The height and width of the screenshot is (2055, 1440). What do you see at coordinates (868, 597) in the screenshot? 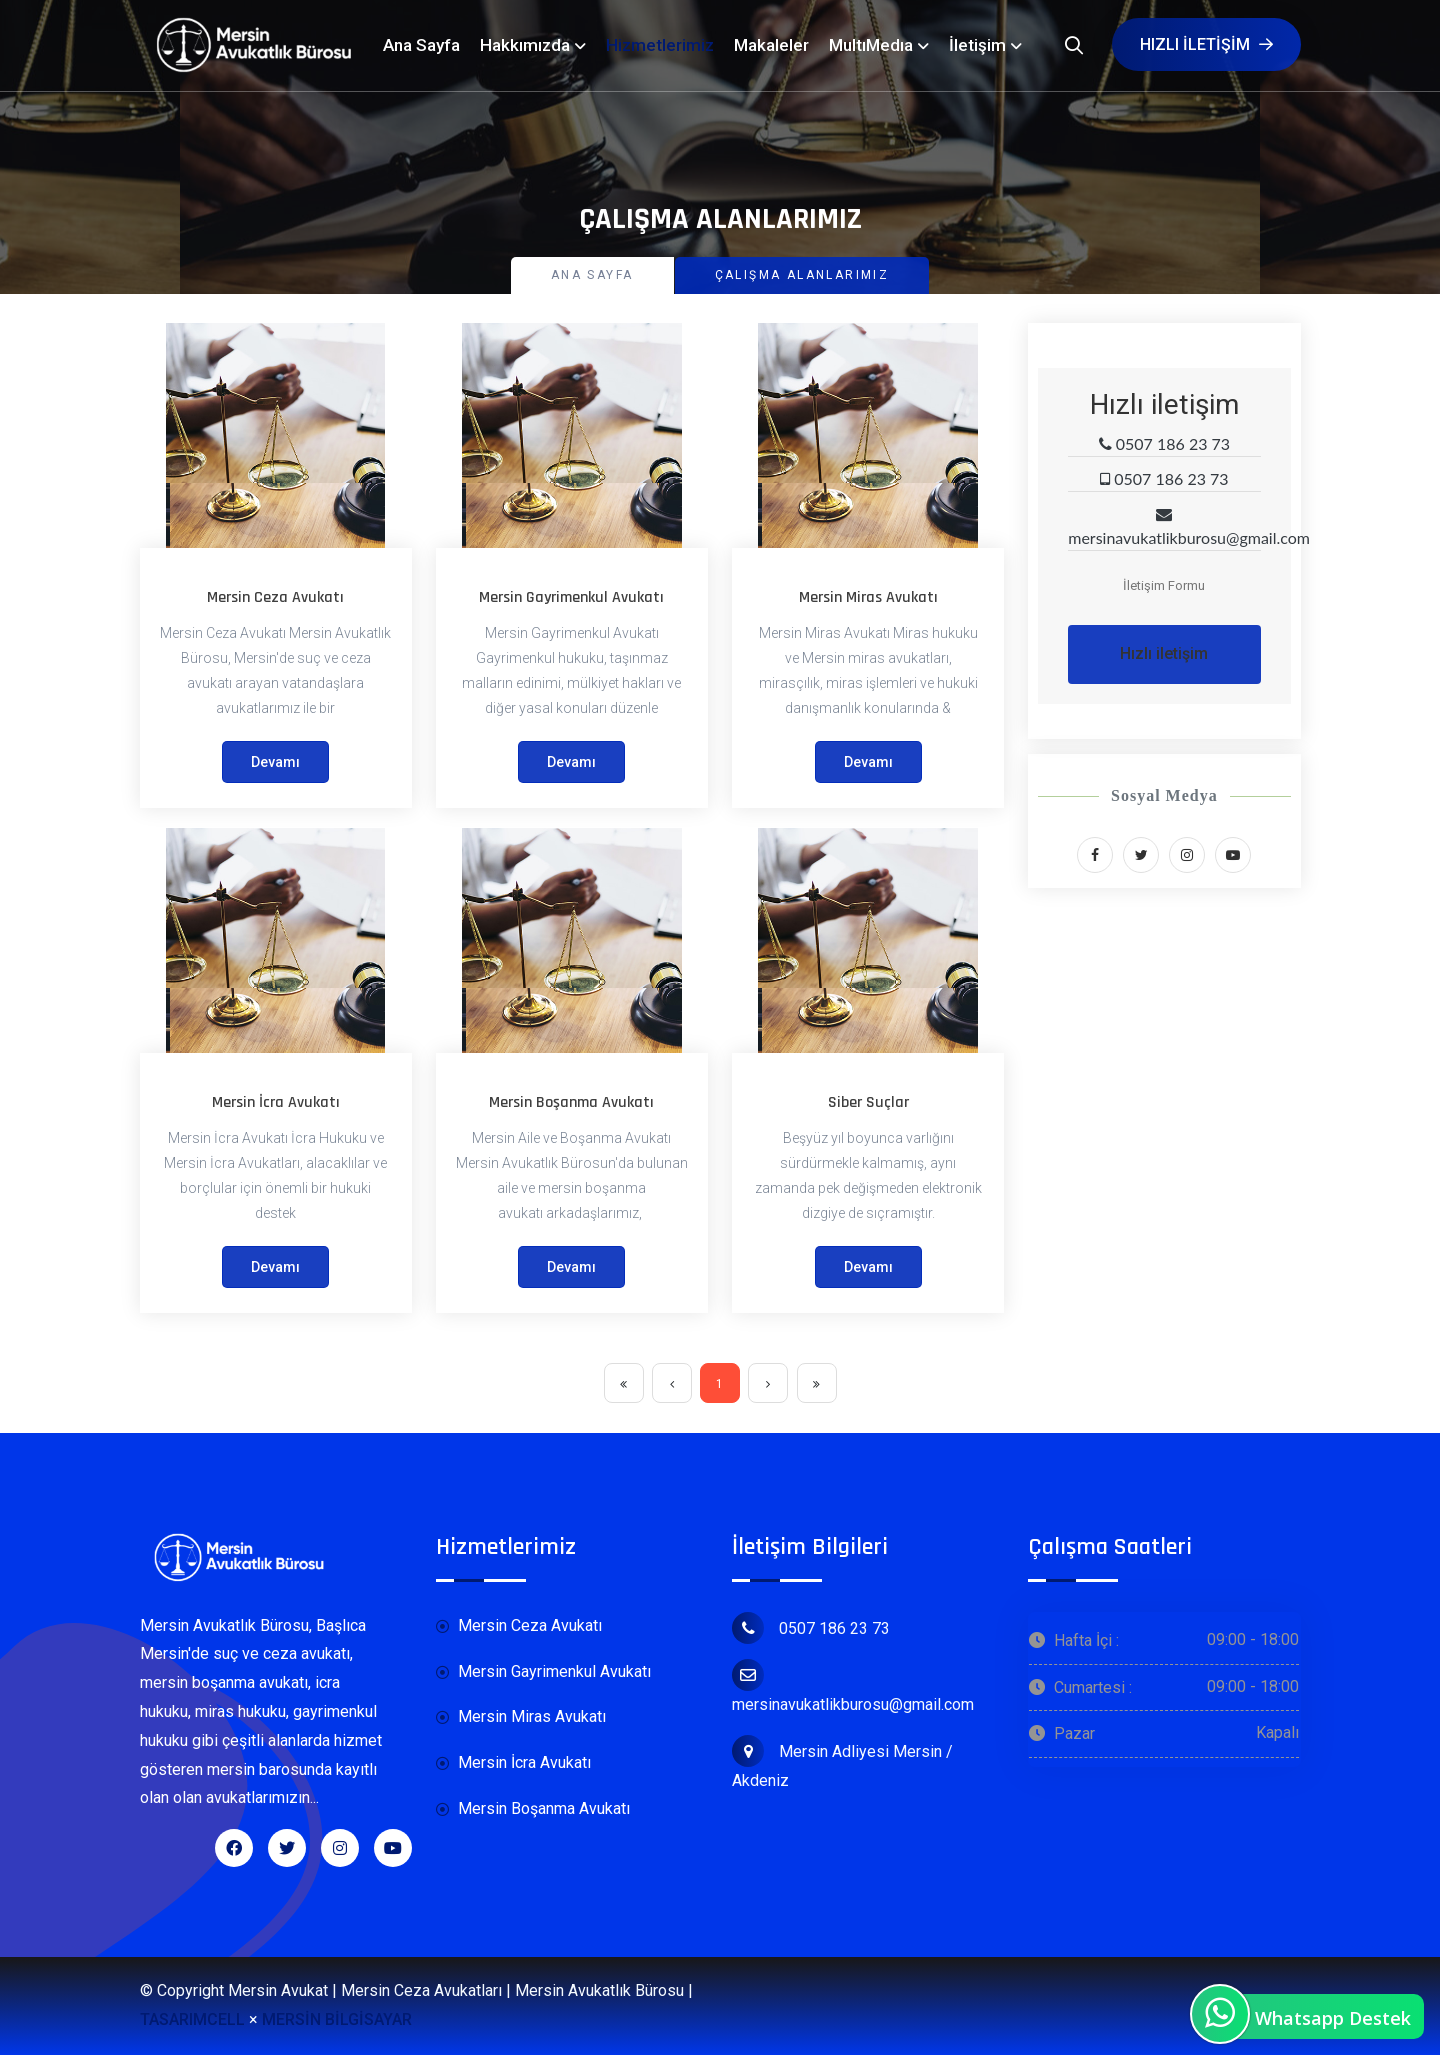
I see `Mersin Miras Avukatı` at bounding box center [868, 597].